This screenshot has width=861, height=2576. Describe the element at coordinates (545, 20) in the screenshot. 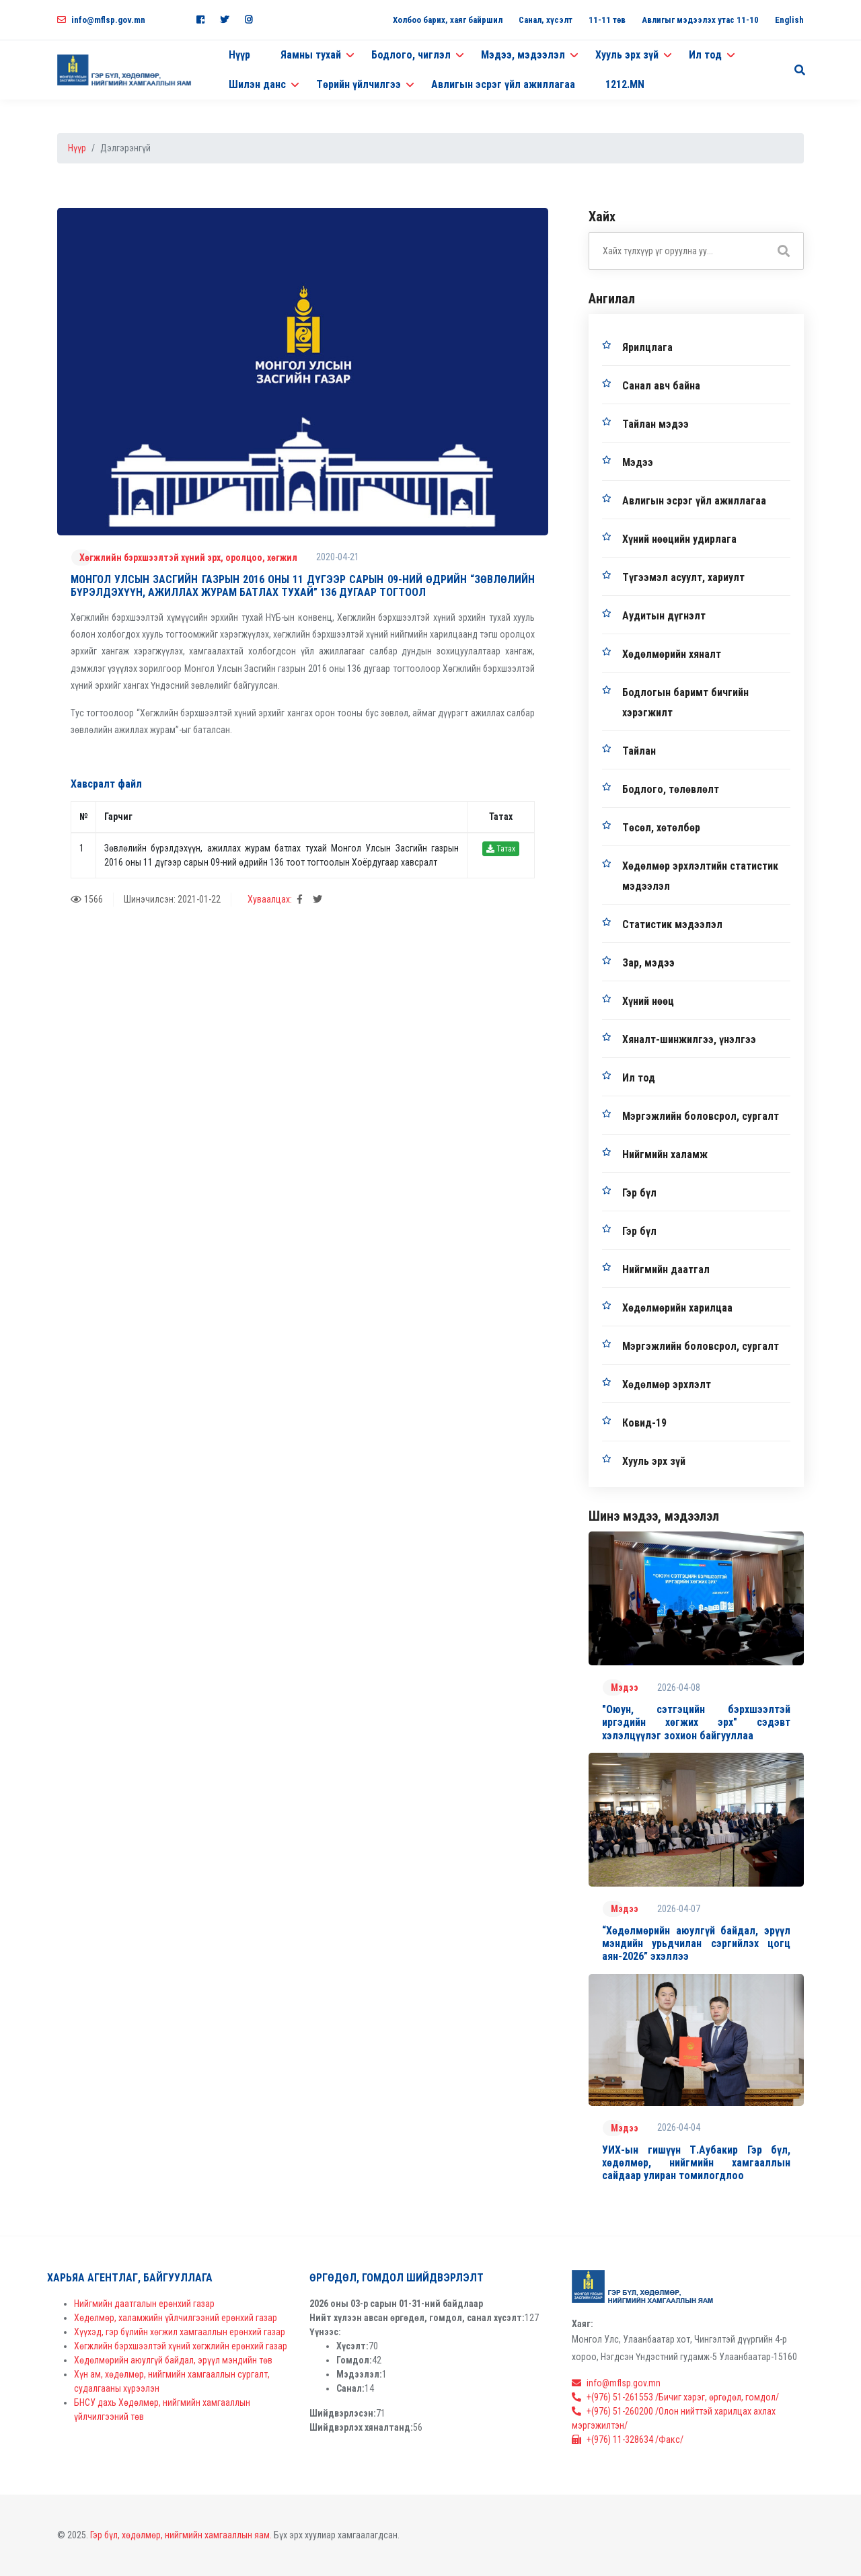

I see `Санал, хүсэлт` at that location.